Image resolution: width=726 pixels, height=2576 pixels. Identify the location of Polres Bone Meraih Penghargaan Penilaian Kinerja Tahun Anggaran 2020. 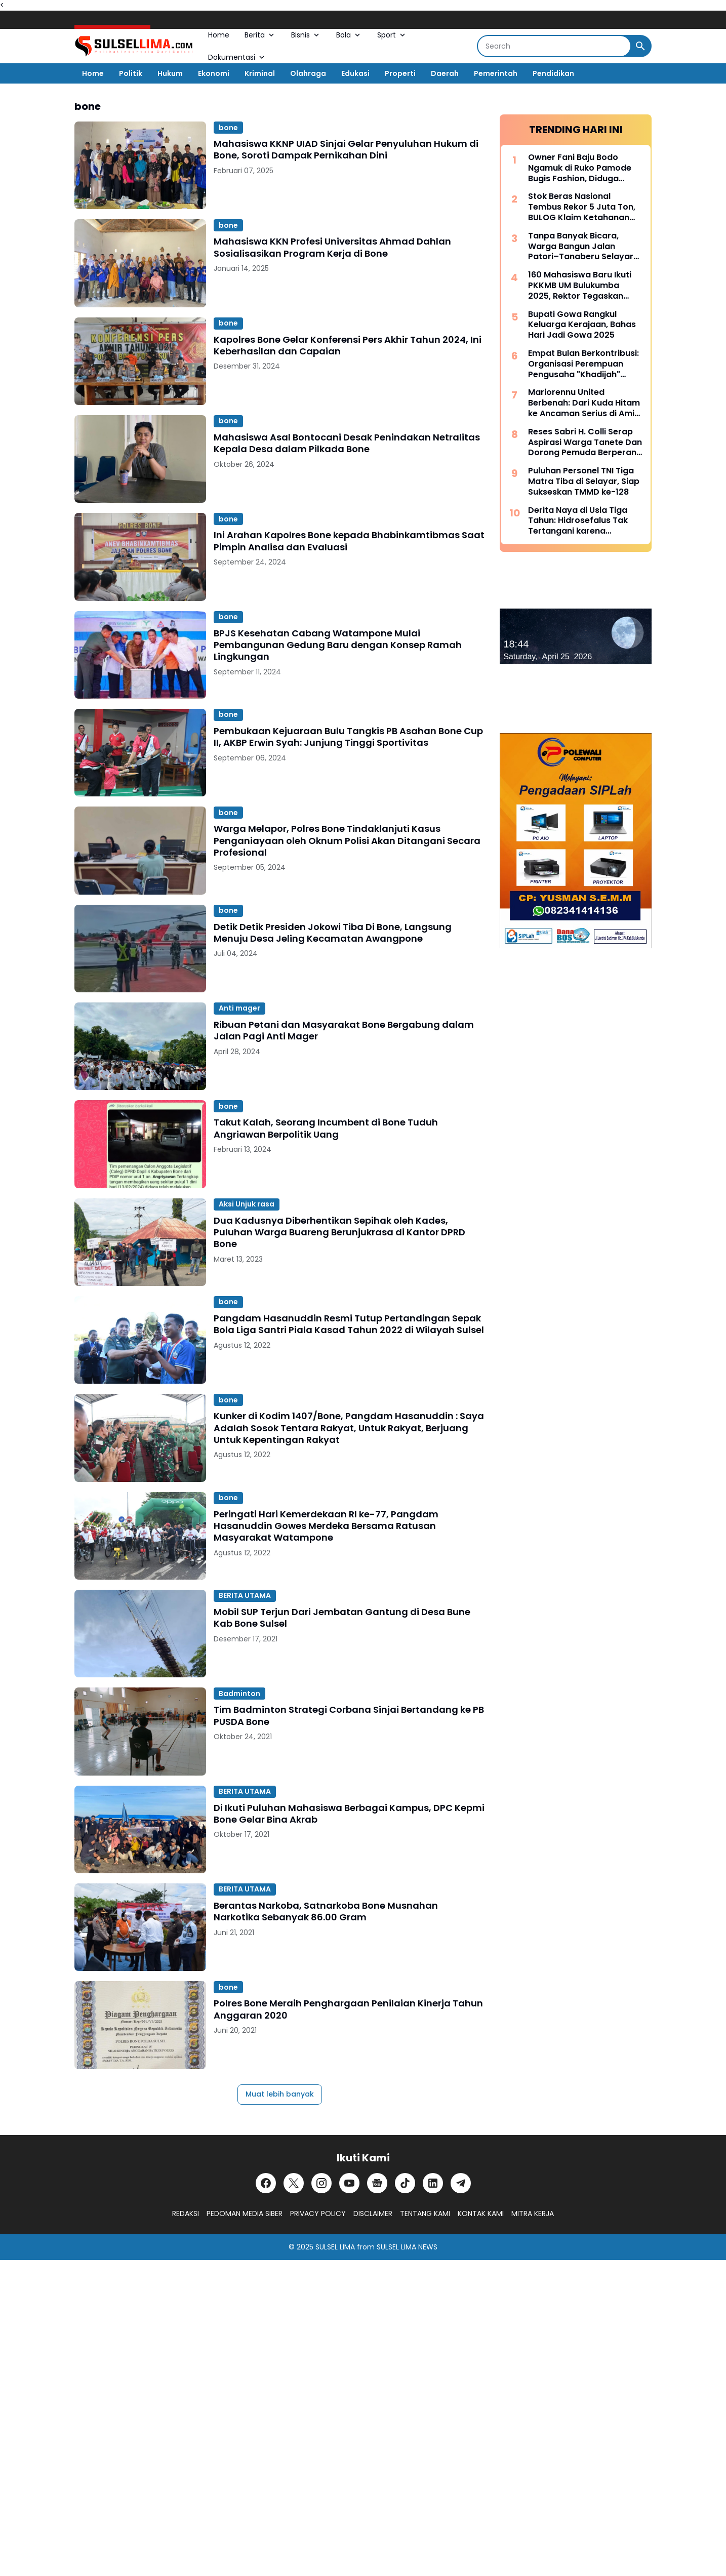
(348, 2009).